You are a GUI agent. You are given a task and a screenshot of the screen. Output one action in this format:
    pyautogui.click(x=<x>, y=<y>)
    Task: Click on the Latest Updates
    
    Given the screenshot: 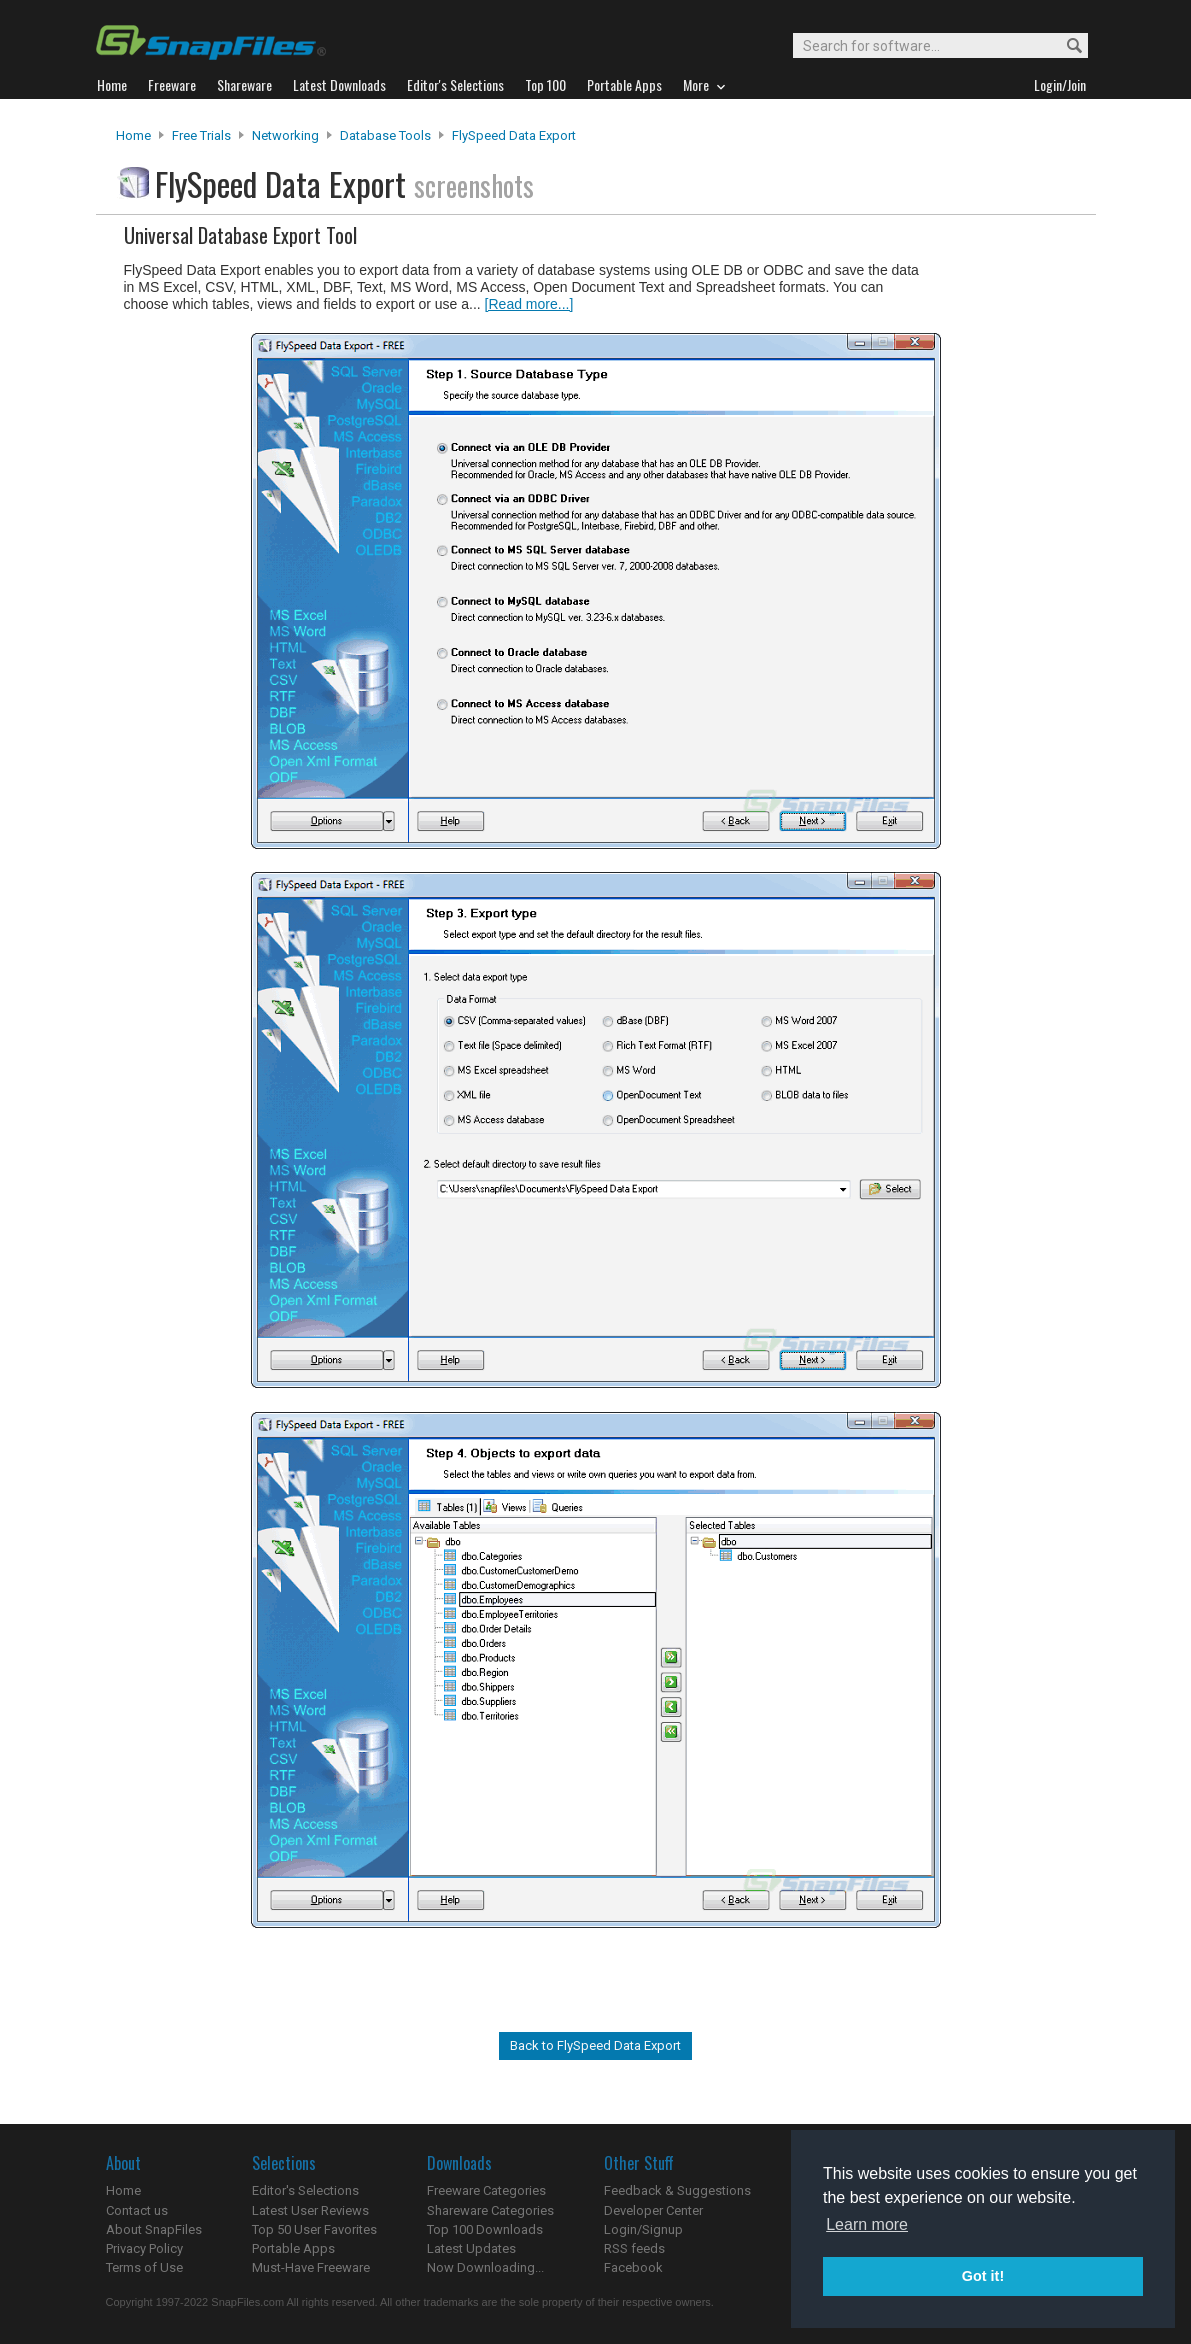 What is the action you would take?
    pyautogui.click(x=471, y=2248)
    